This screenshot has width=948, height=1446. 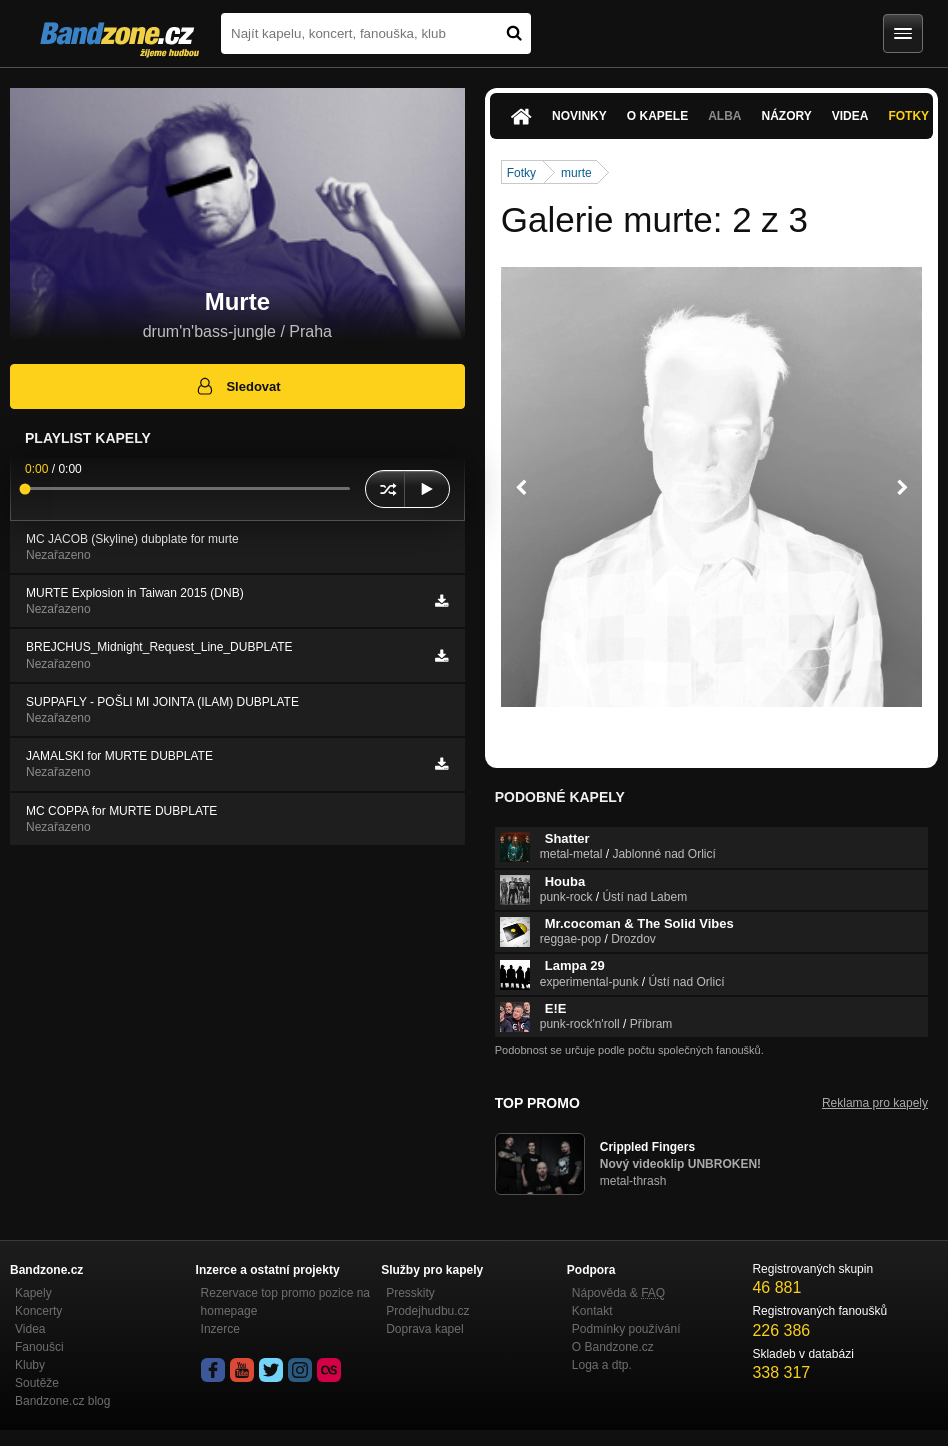 What do you see at coordinates (576, 173) in the screenshot?
I see `murte` at bounding box center [576, 173].